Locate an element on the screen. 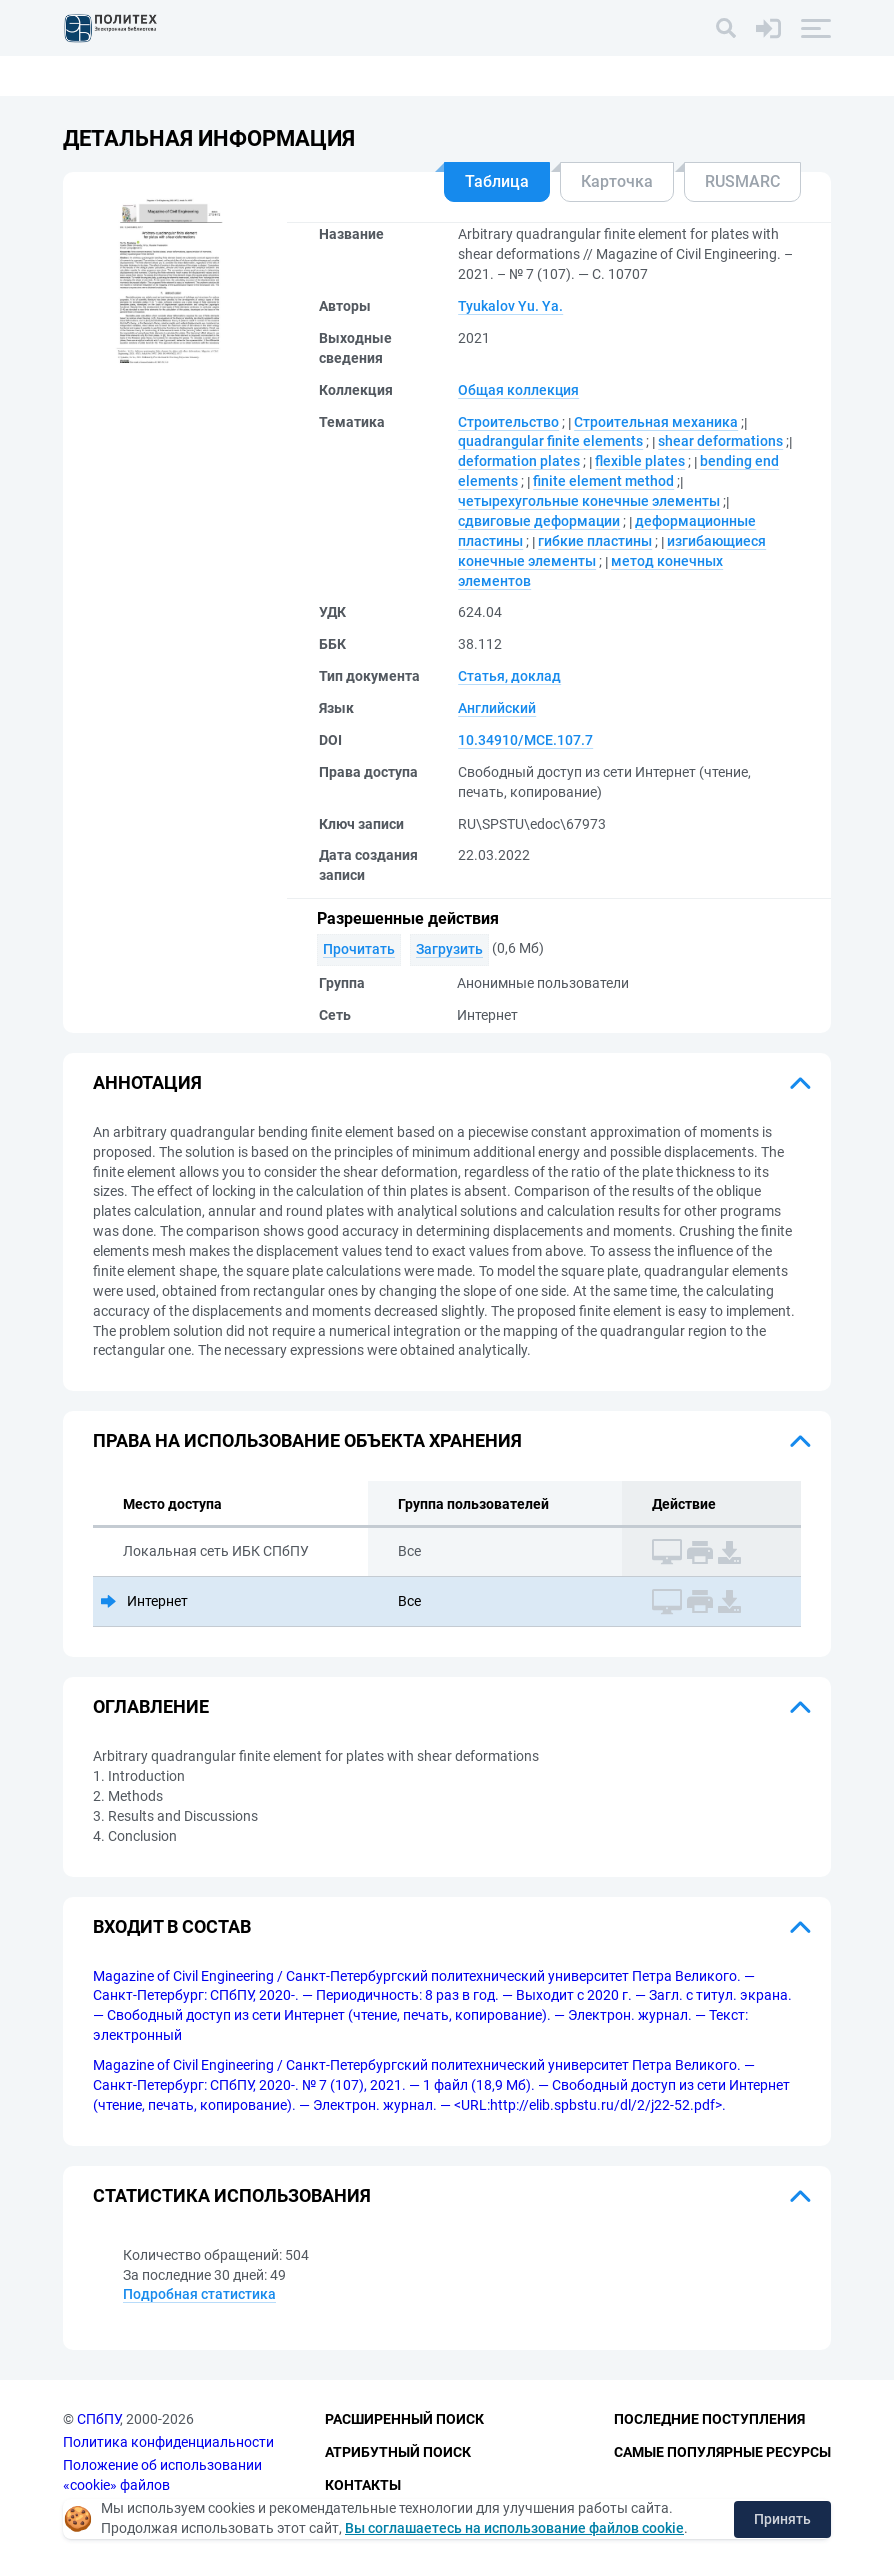 This screenshot has height=2559, width=894. flexible plates is located at coordinates (640, 461).